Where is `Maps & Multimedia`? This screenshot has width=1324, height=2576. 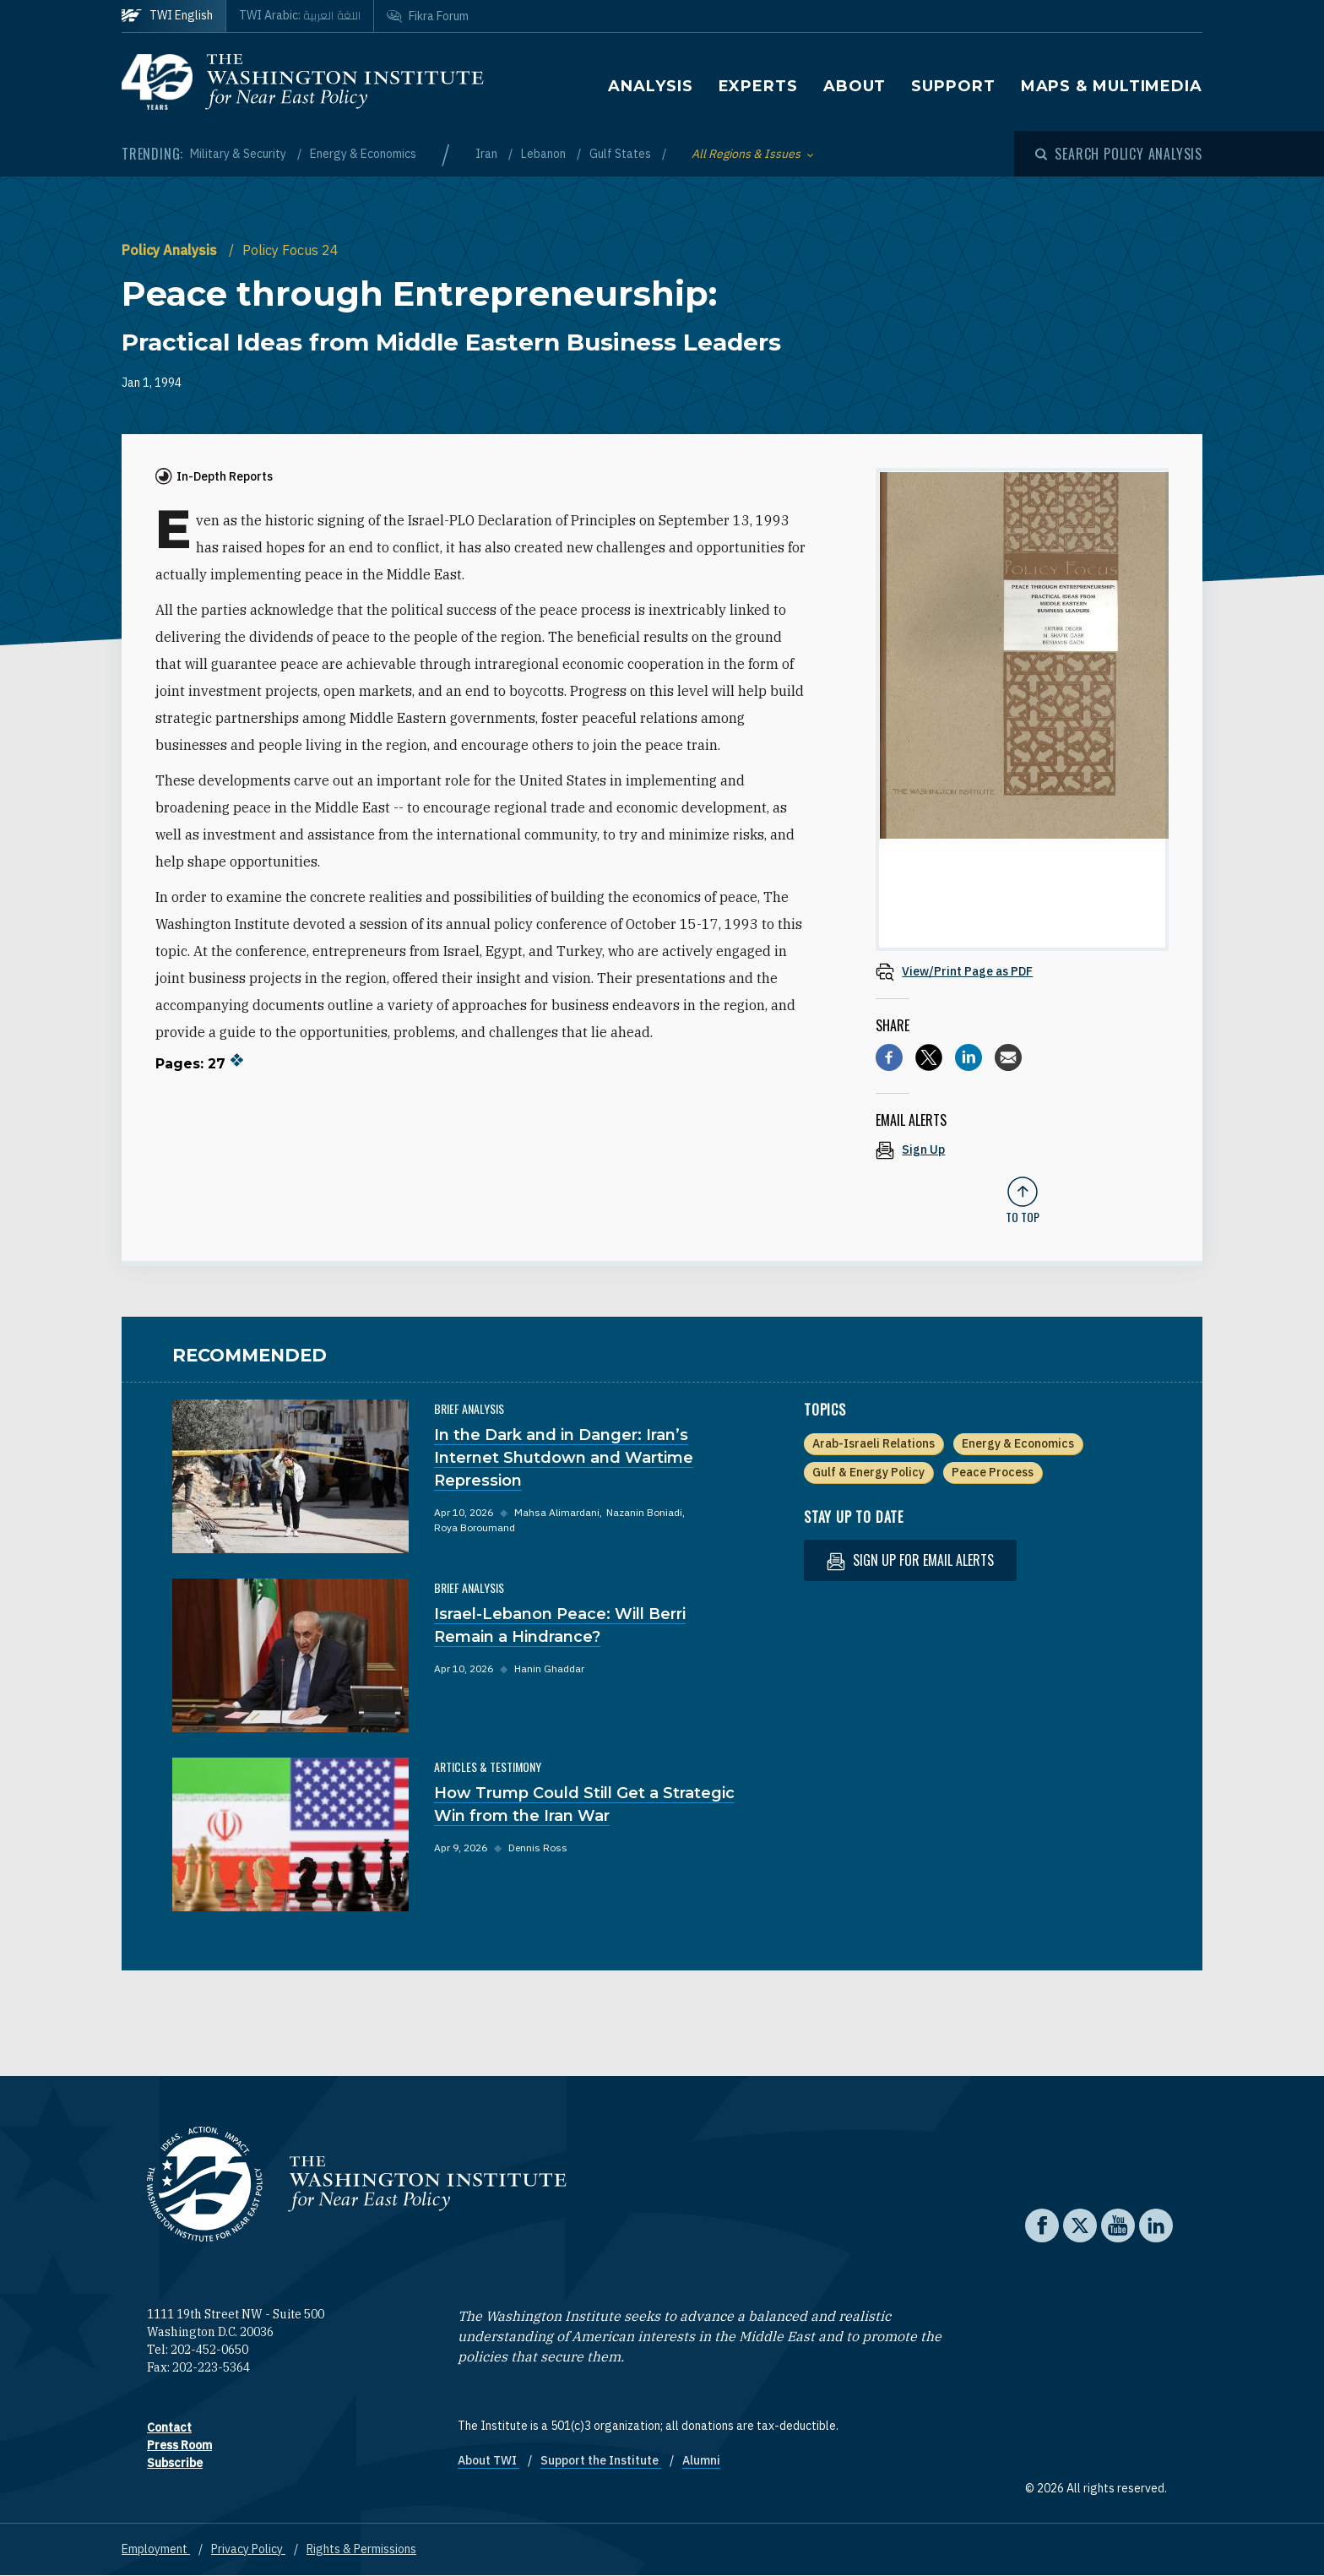 Maps & Multimedia is located at coordinates (1111, 86).